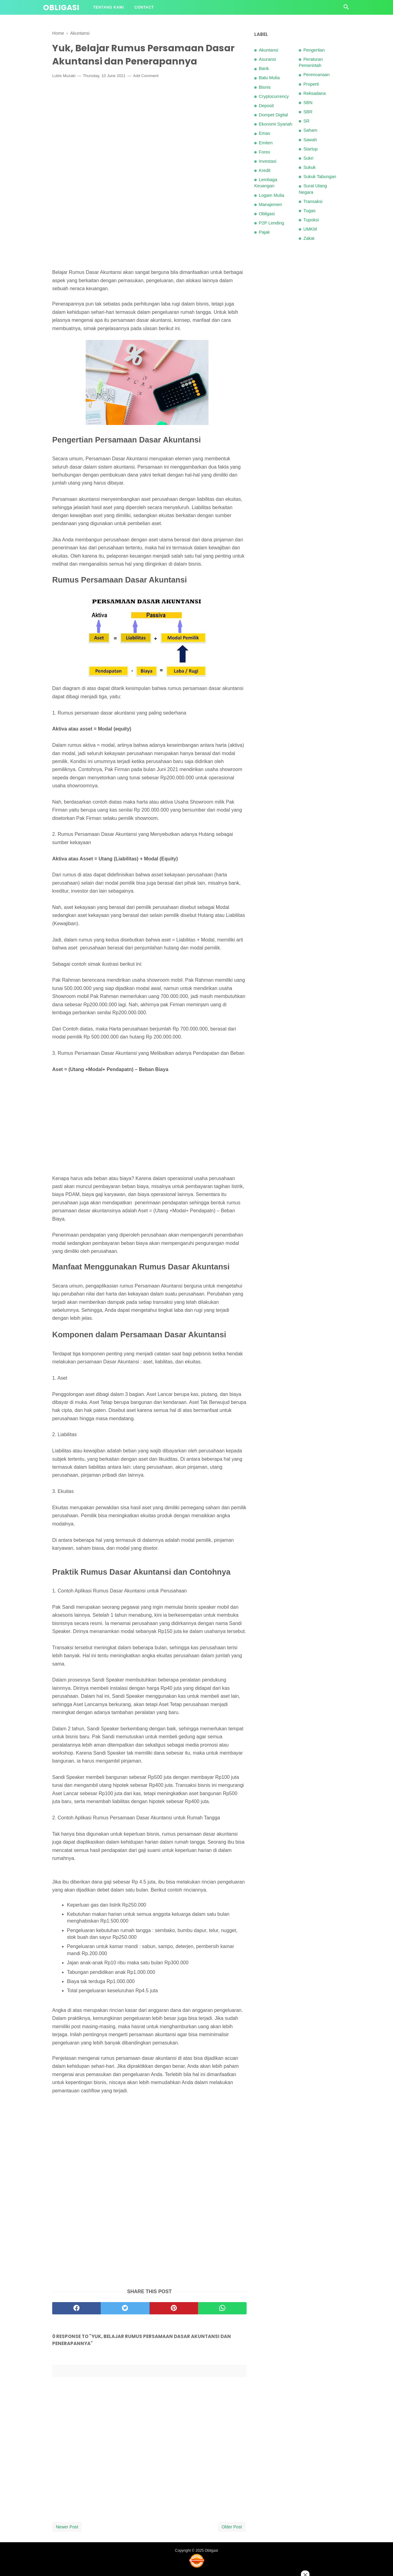 This screenshot has width=393, height=2576. Describe the element at coordinates (314, 93) in the screenshot. I see `Reksadana` at that location.